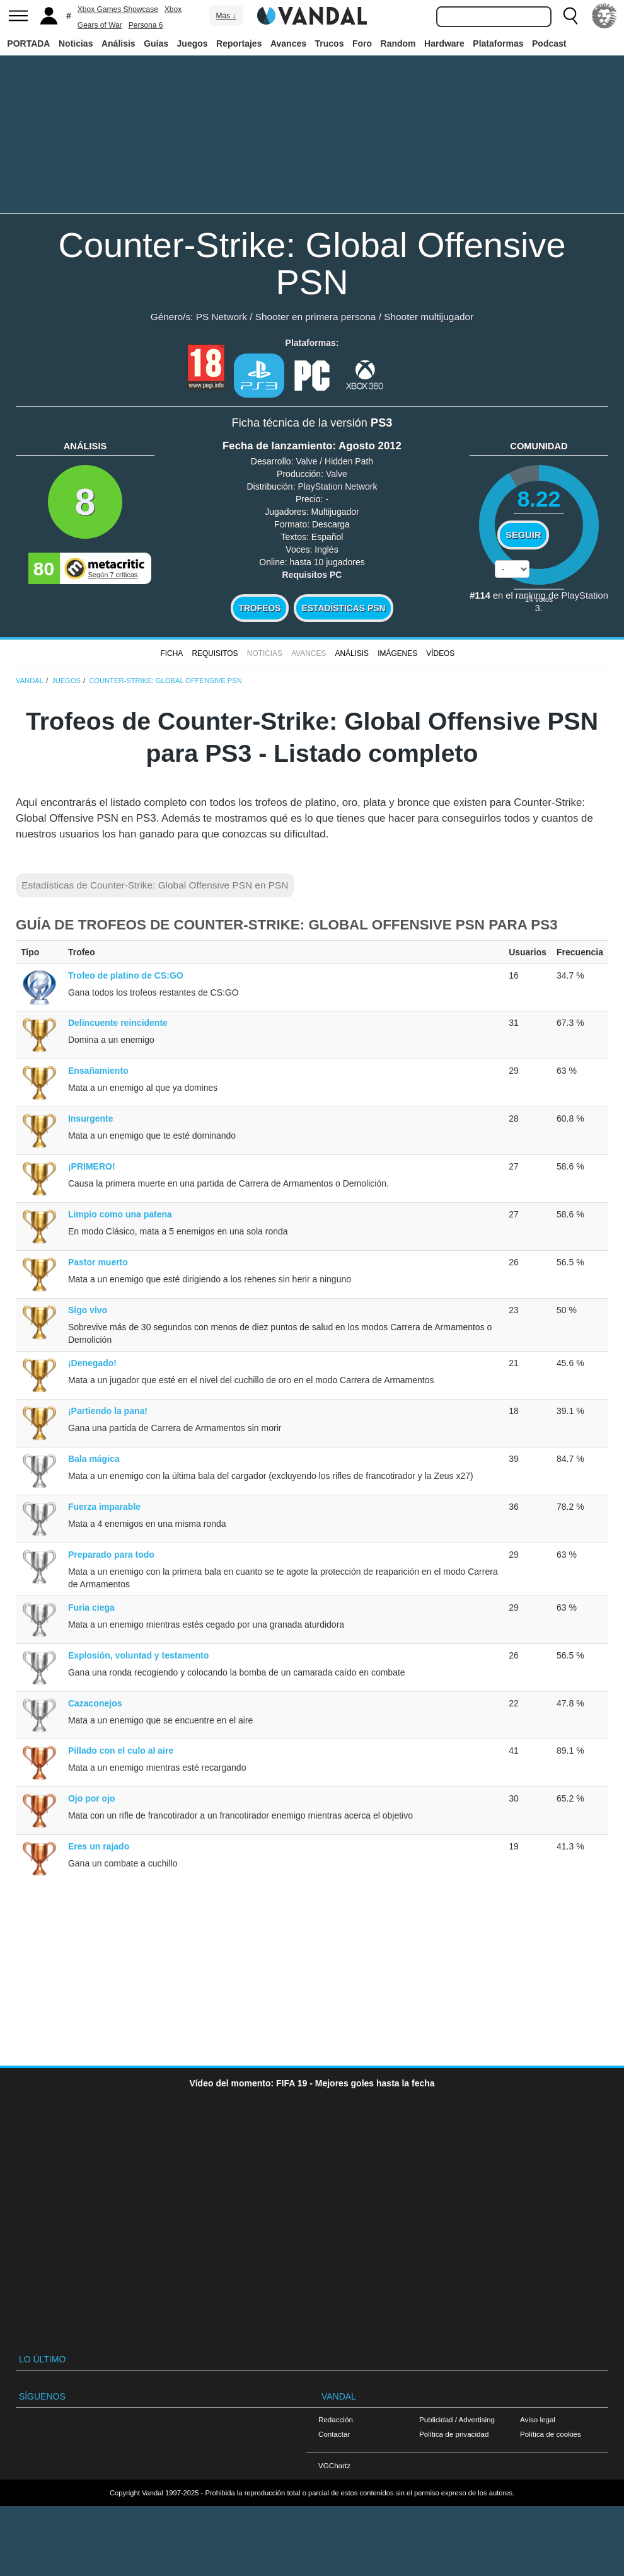  I want to click on FICHA, so click(171, 653).